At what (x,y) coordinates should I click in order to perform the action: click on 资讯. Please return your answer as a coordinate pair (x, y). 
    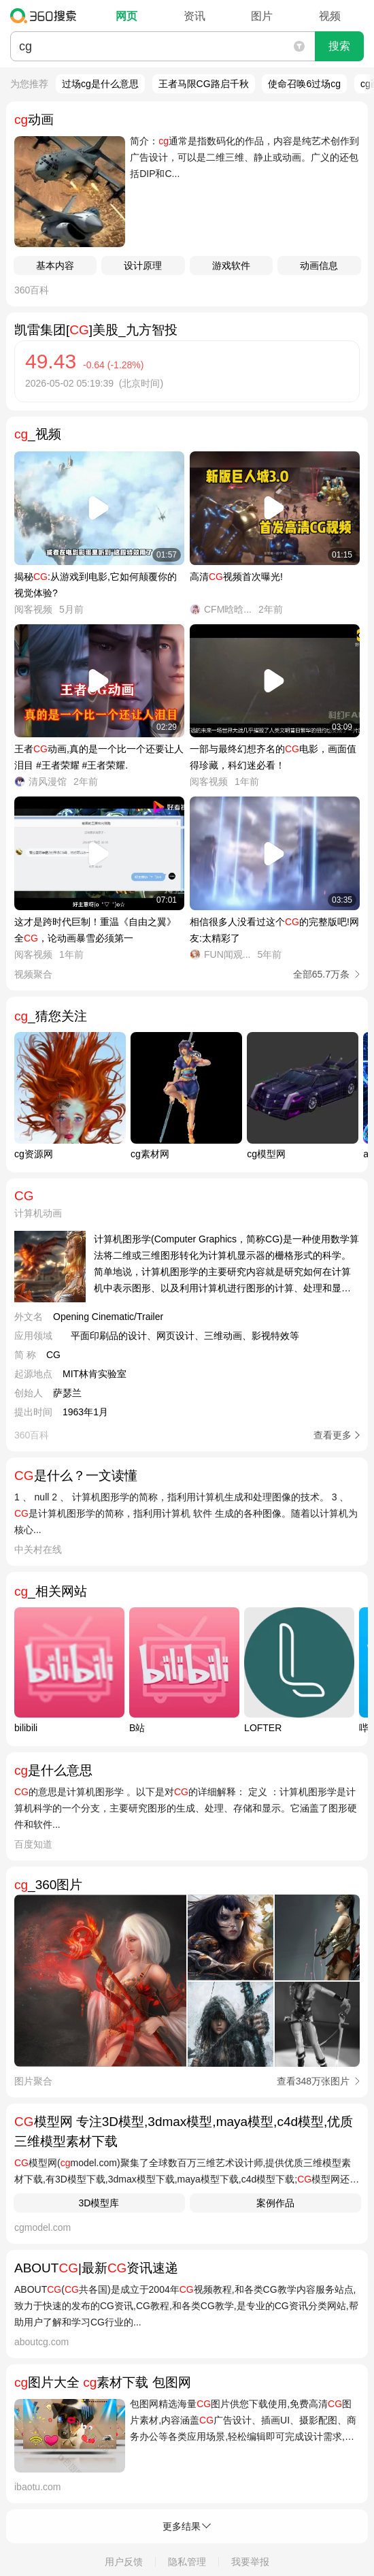
    Looking at the image, I should click on (194, 16).